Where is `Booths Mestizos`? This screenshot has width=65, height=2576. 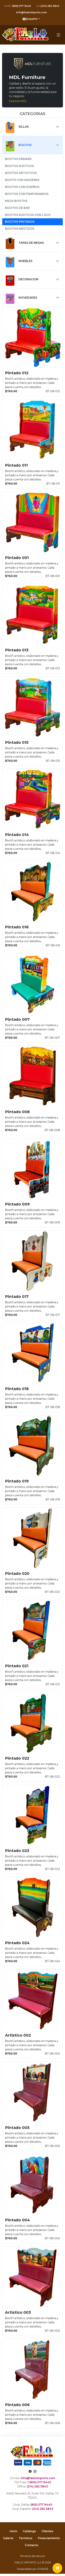 Booths Mestizos is located at coordinates (19, 228).